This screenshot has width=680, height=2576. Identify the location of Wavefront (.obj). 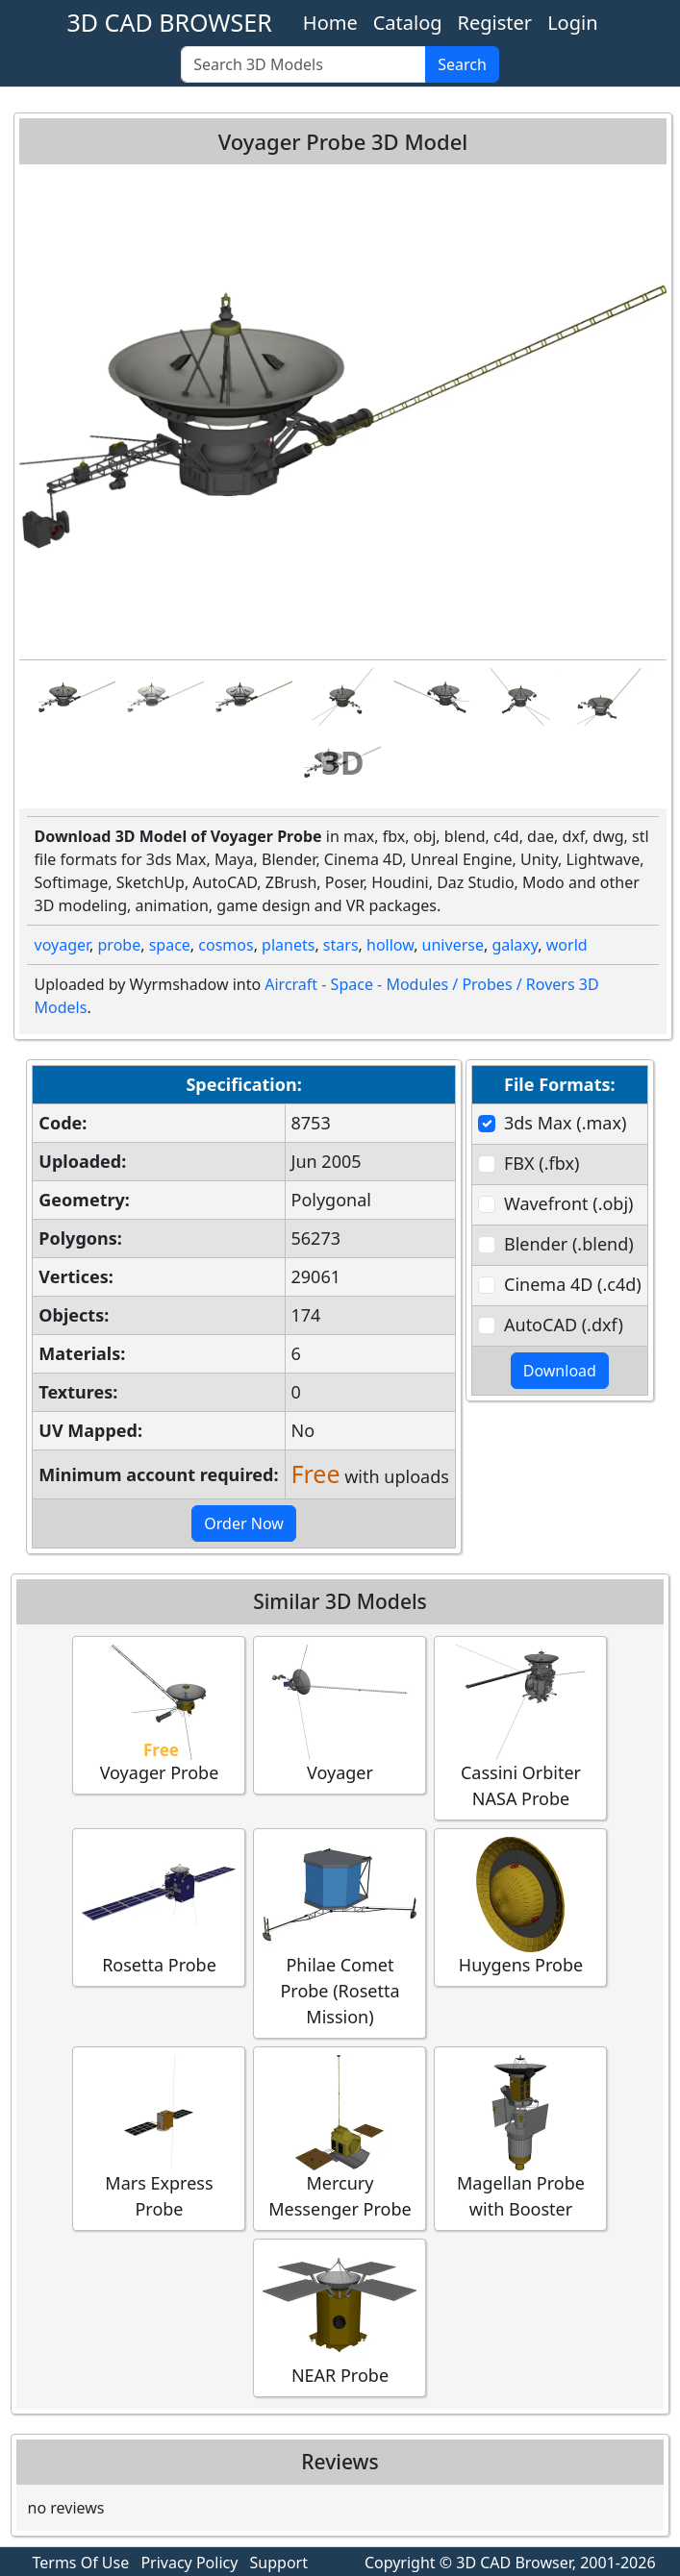
(568, 1203).